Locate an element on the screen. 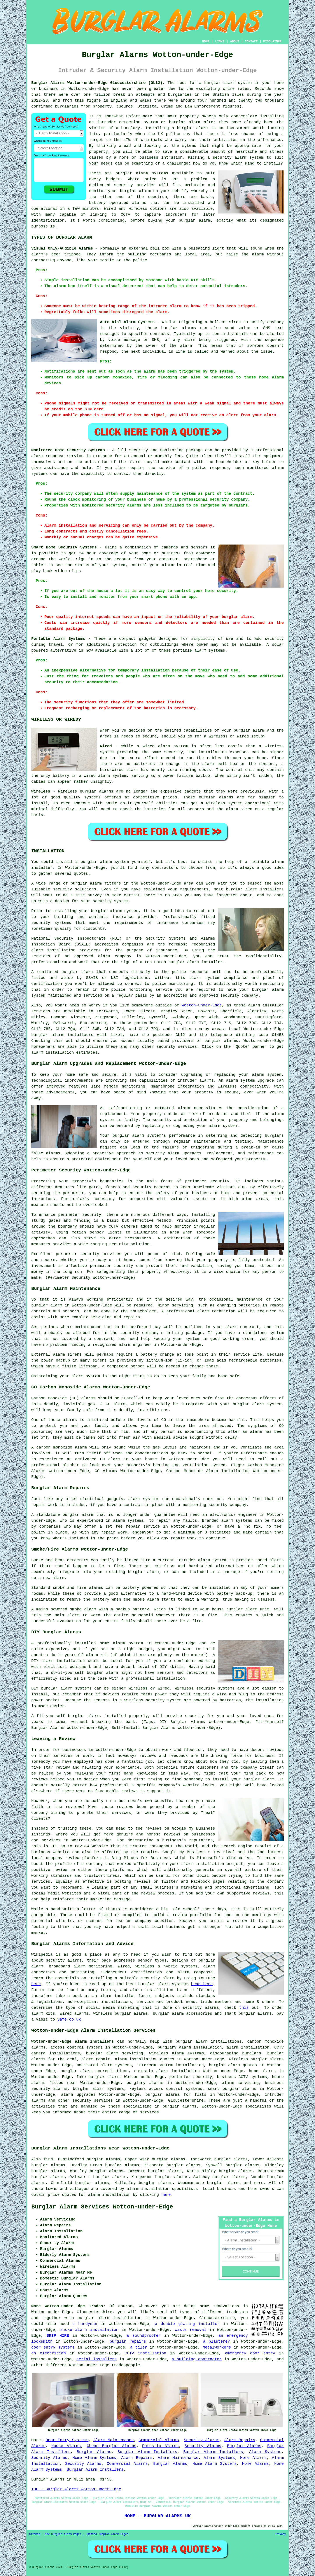 This screenshot has width=315, height=2576. alarm system is located at coordinates (240, 1080).